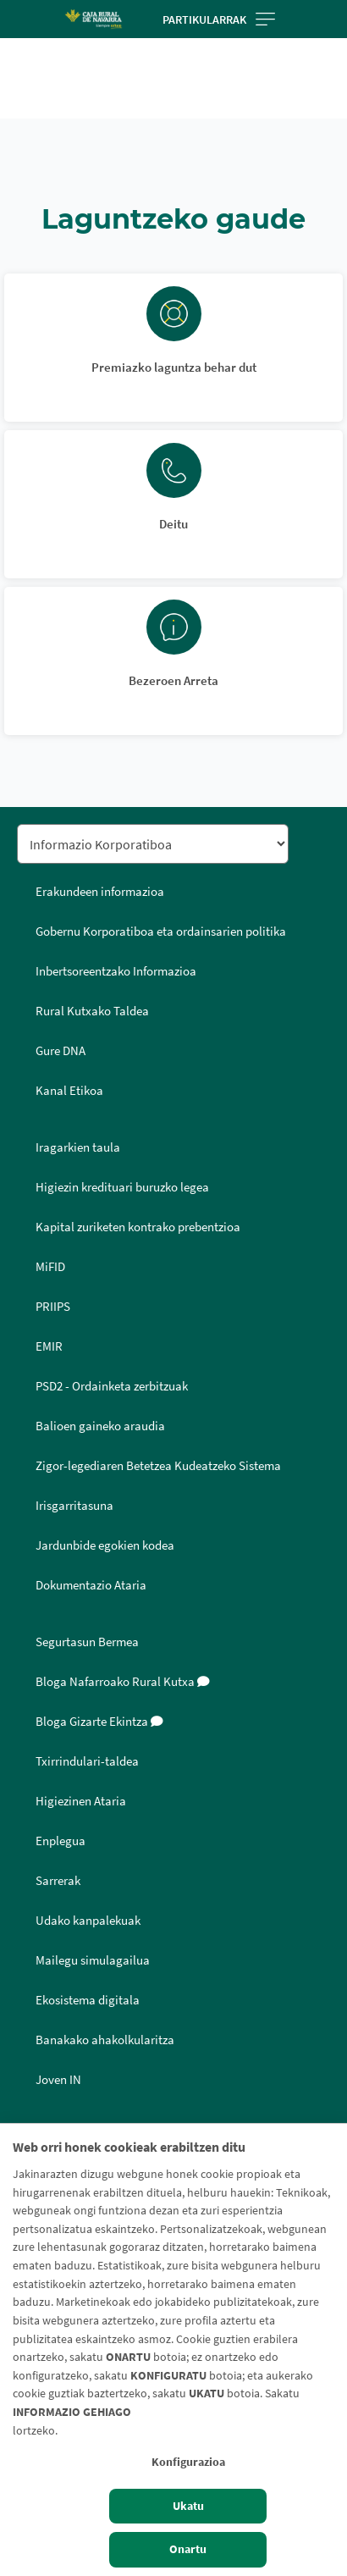 This screenshot has height=2576, width=347. I want to click on Konfigurazioa, so click(188, 2461).